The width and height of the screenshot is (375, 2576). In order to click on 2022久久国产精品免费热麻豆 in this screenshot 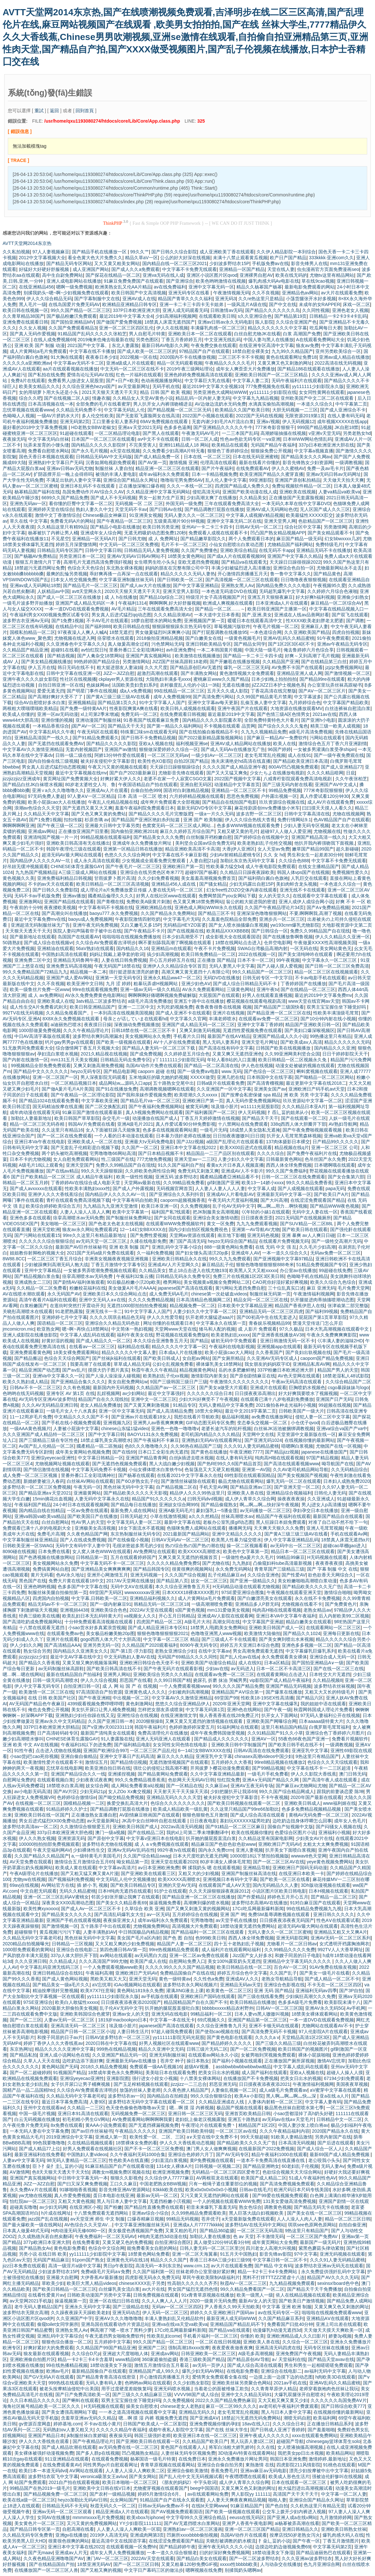, I will do `click(225, 2400)`.